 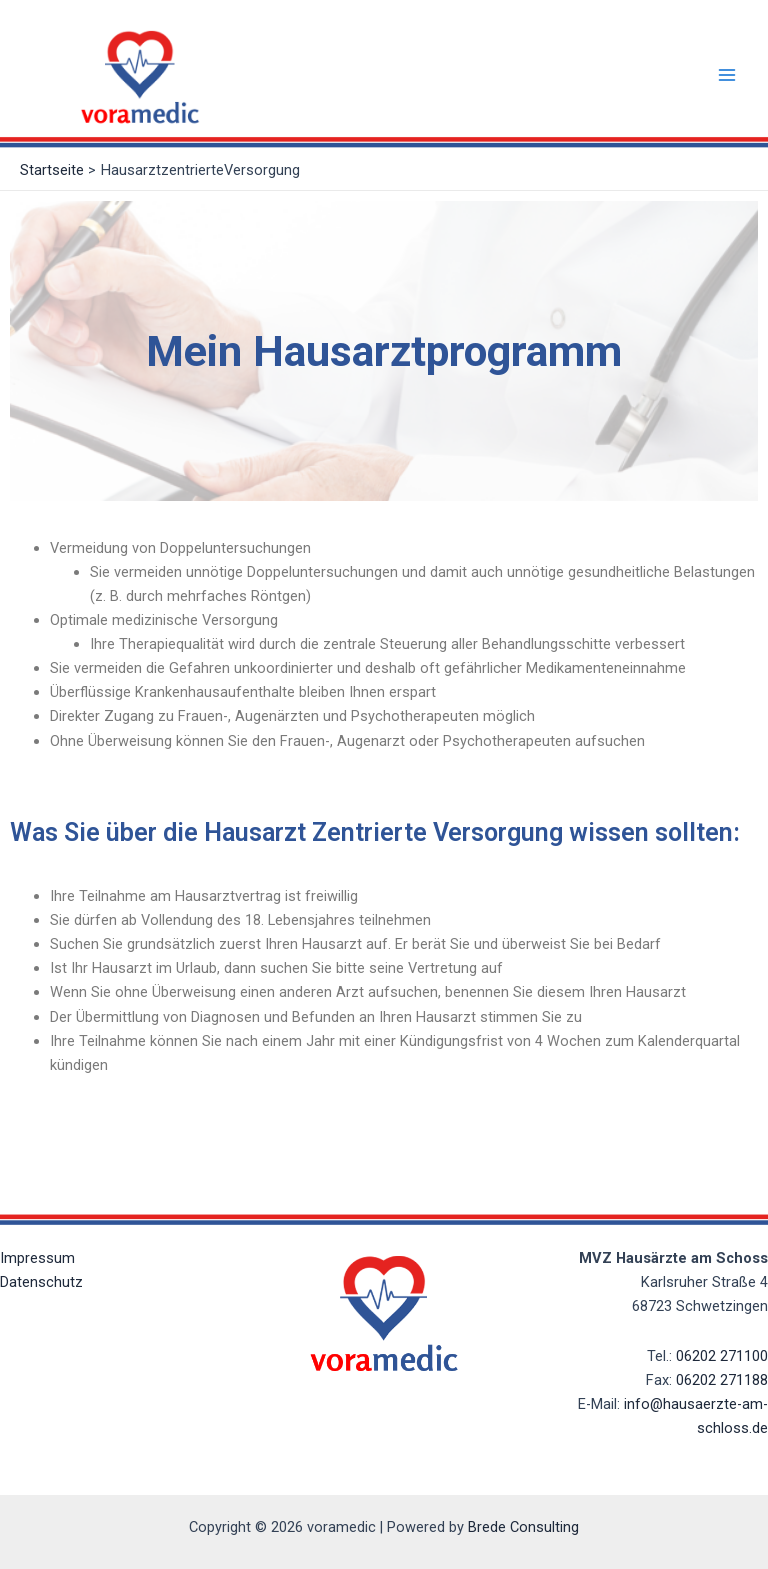 I want to click on Impressum, so click(x=37, y=1258).